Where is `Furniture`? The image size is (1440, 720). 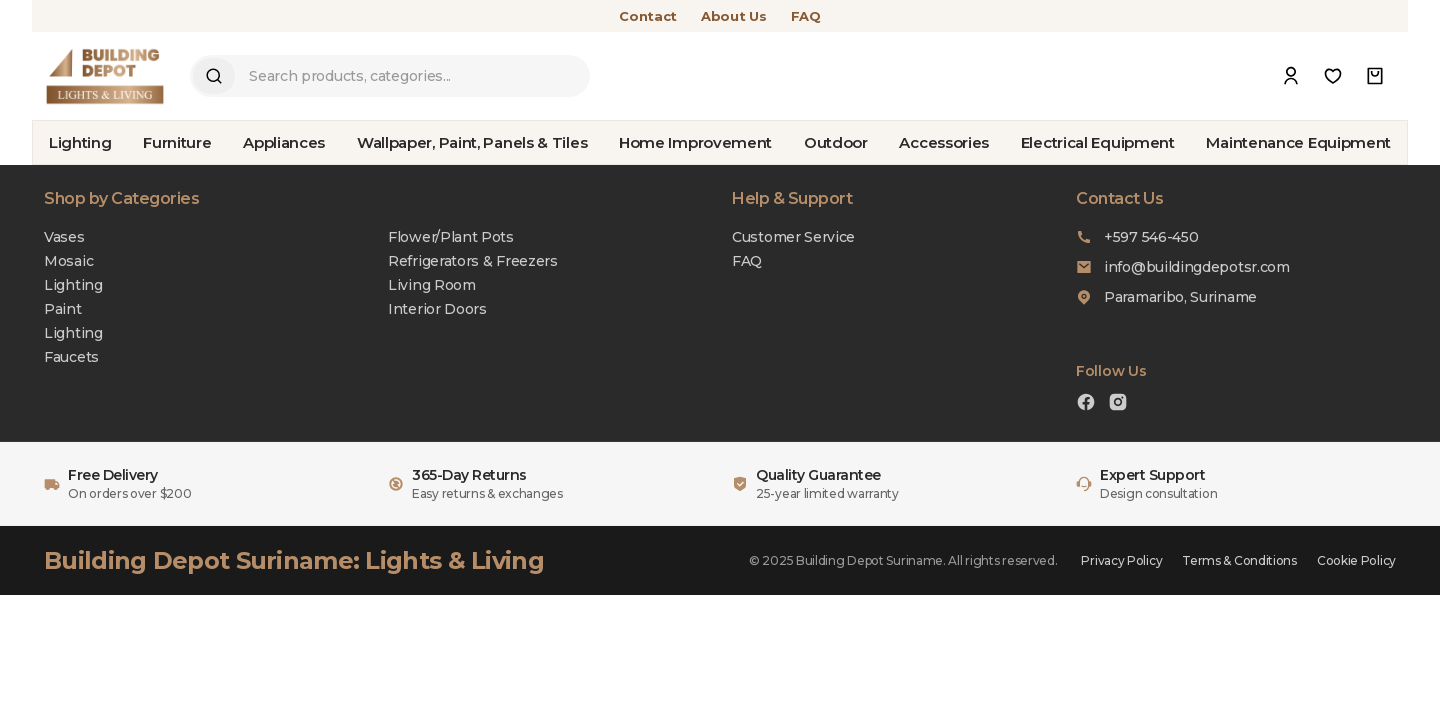
Furniture is located at coordinates (177, 142).